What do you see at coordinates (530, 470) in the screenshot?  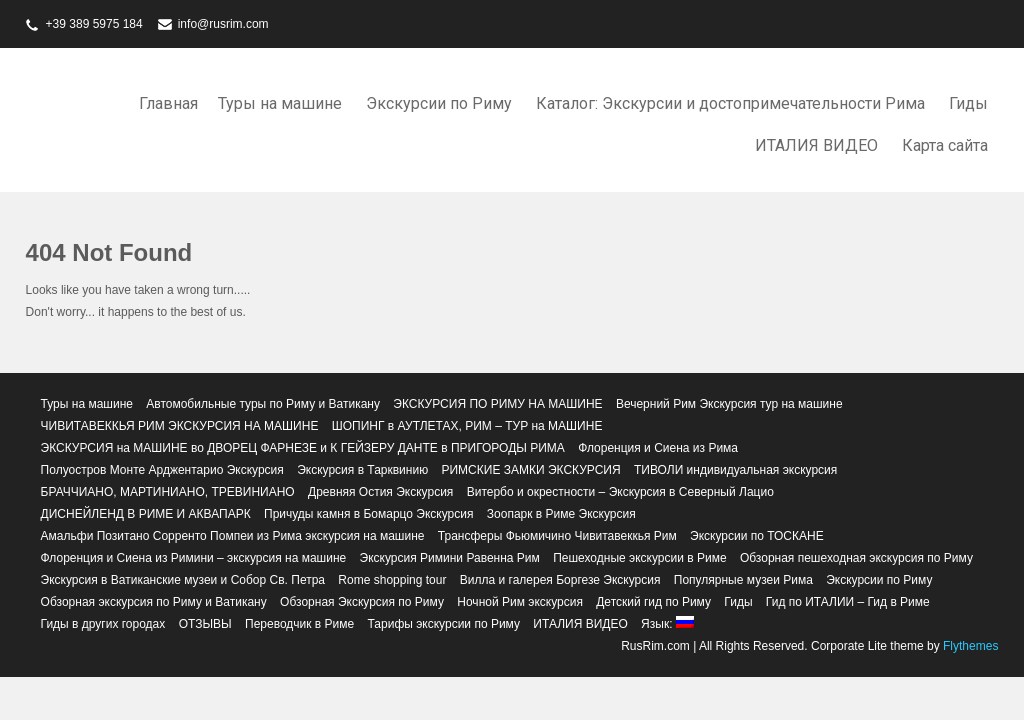 I see `РИМСКИЕ ЗАМКИ ЭКСКУРСИЯ` at bounding box center [530, 470].